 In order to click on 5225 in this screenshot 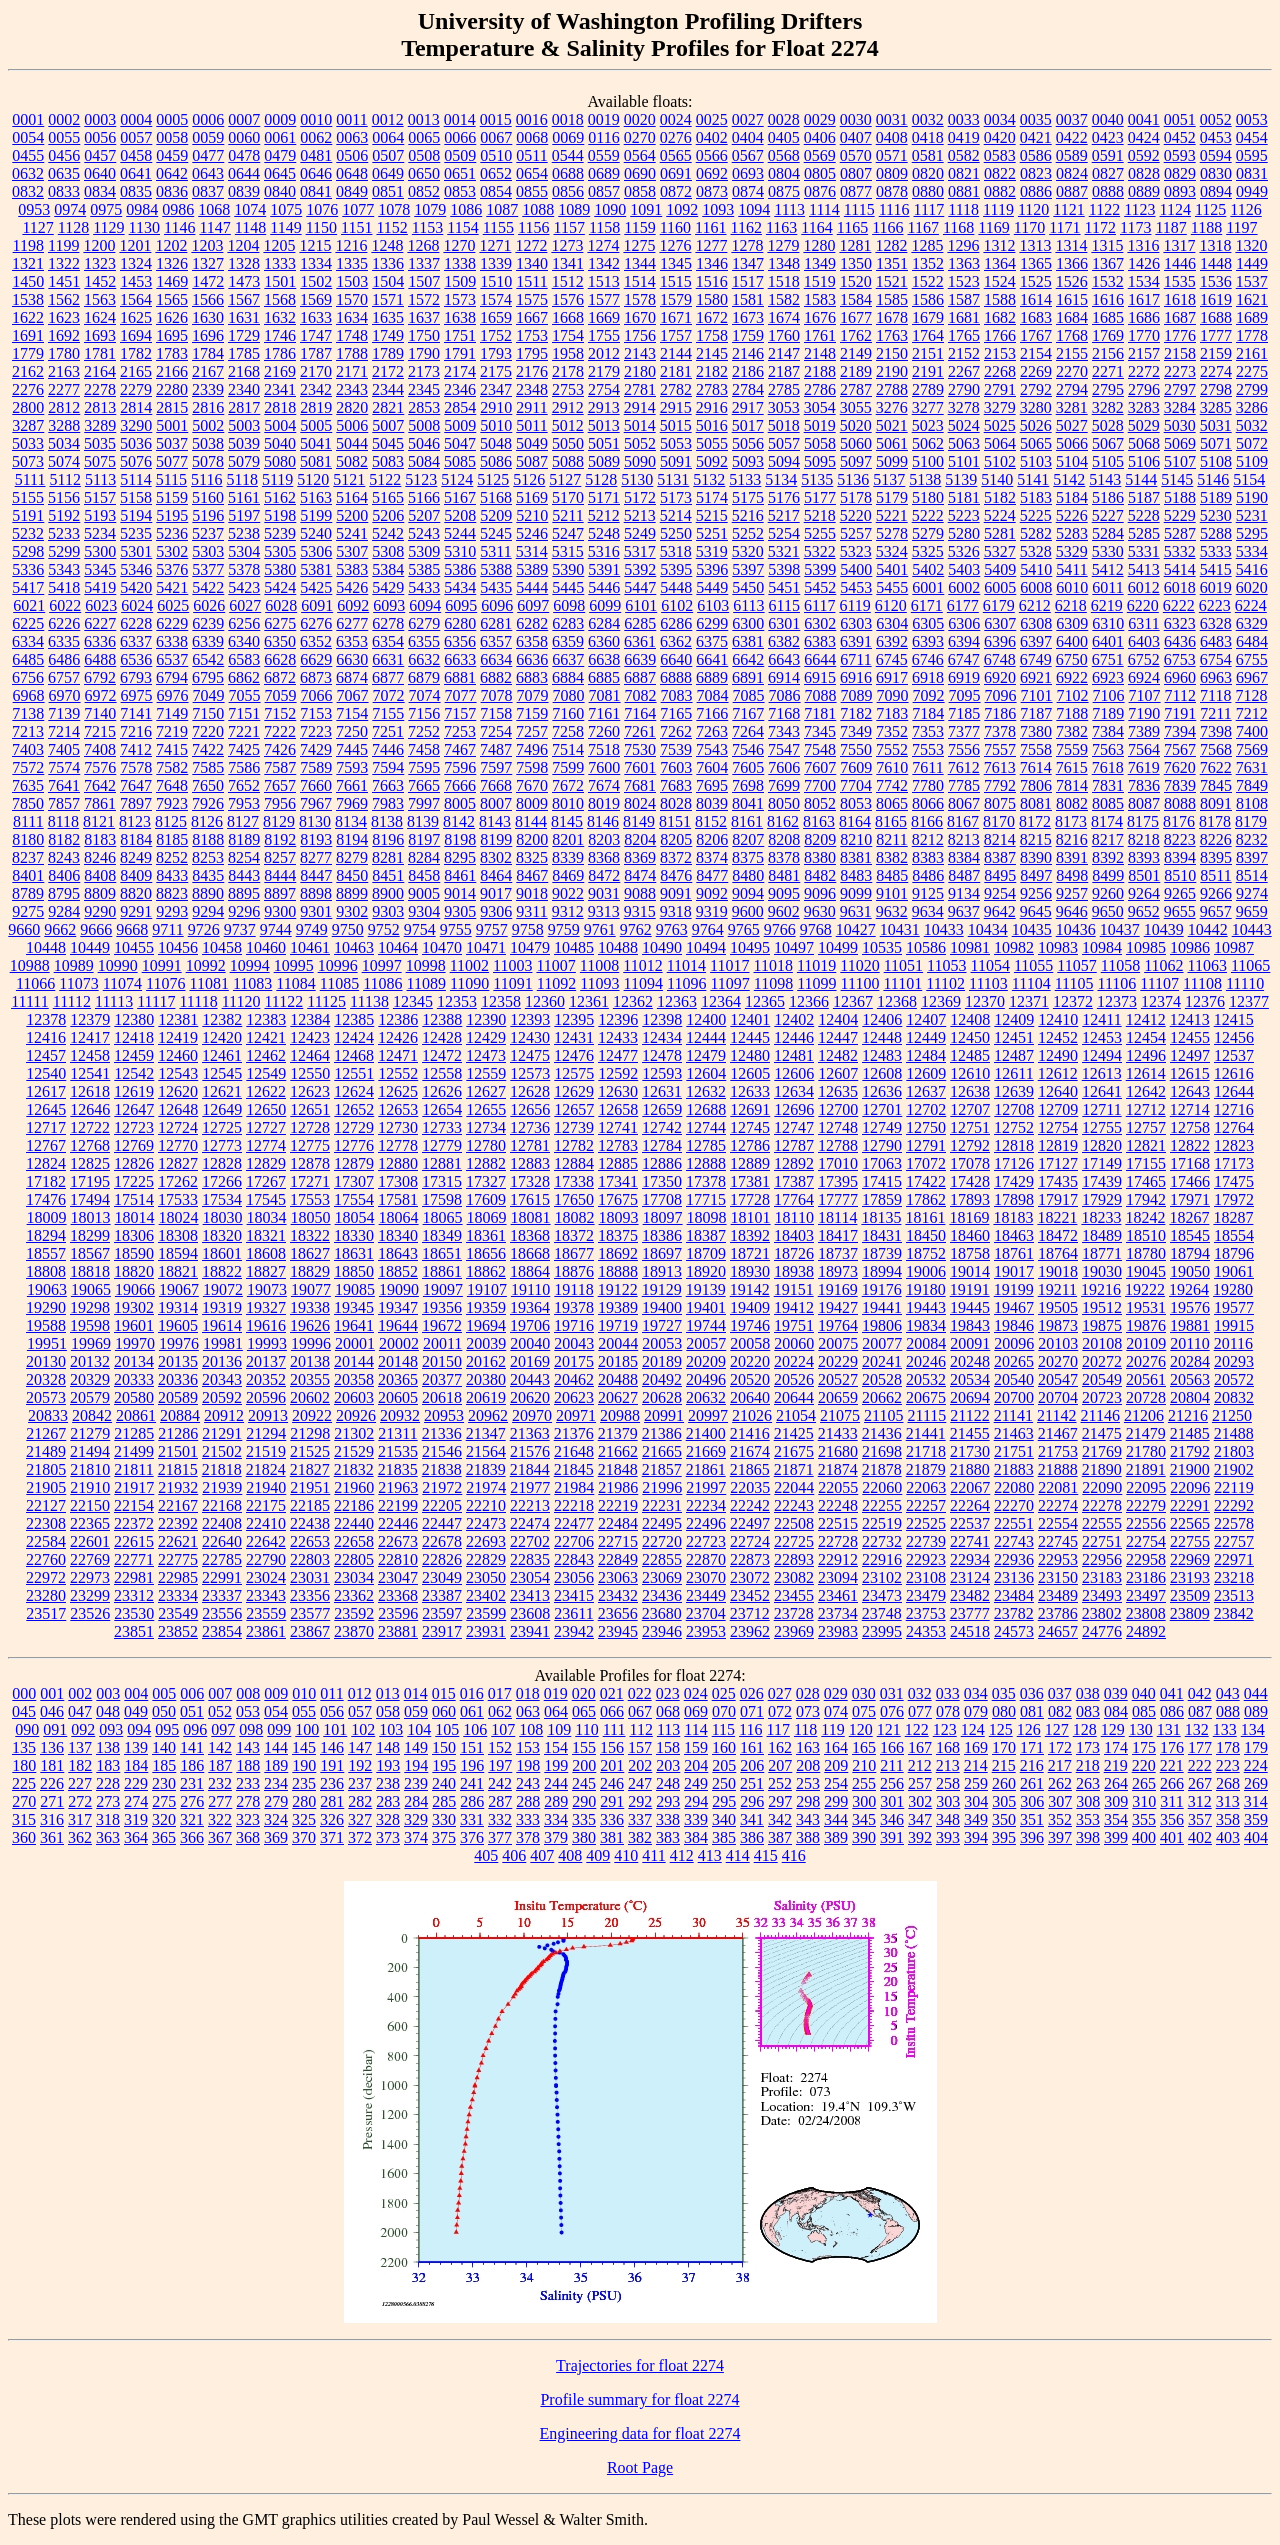, I will do `click(1036, 515)`.